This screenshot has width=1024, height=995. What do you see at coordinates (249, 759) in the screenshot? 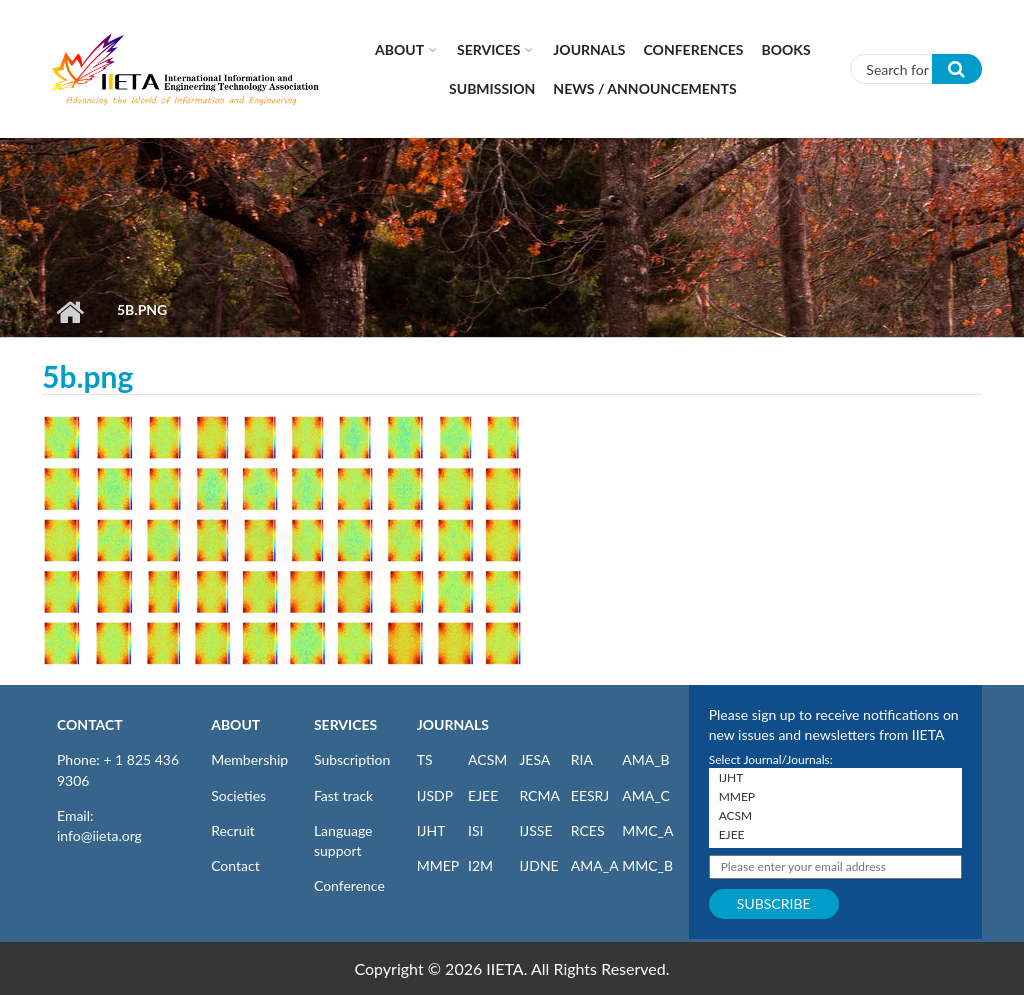
I see `Membership` at bounding box center [249, 759].